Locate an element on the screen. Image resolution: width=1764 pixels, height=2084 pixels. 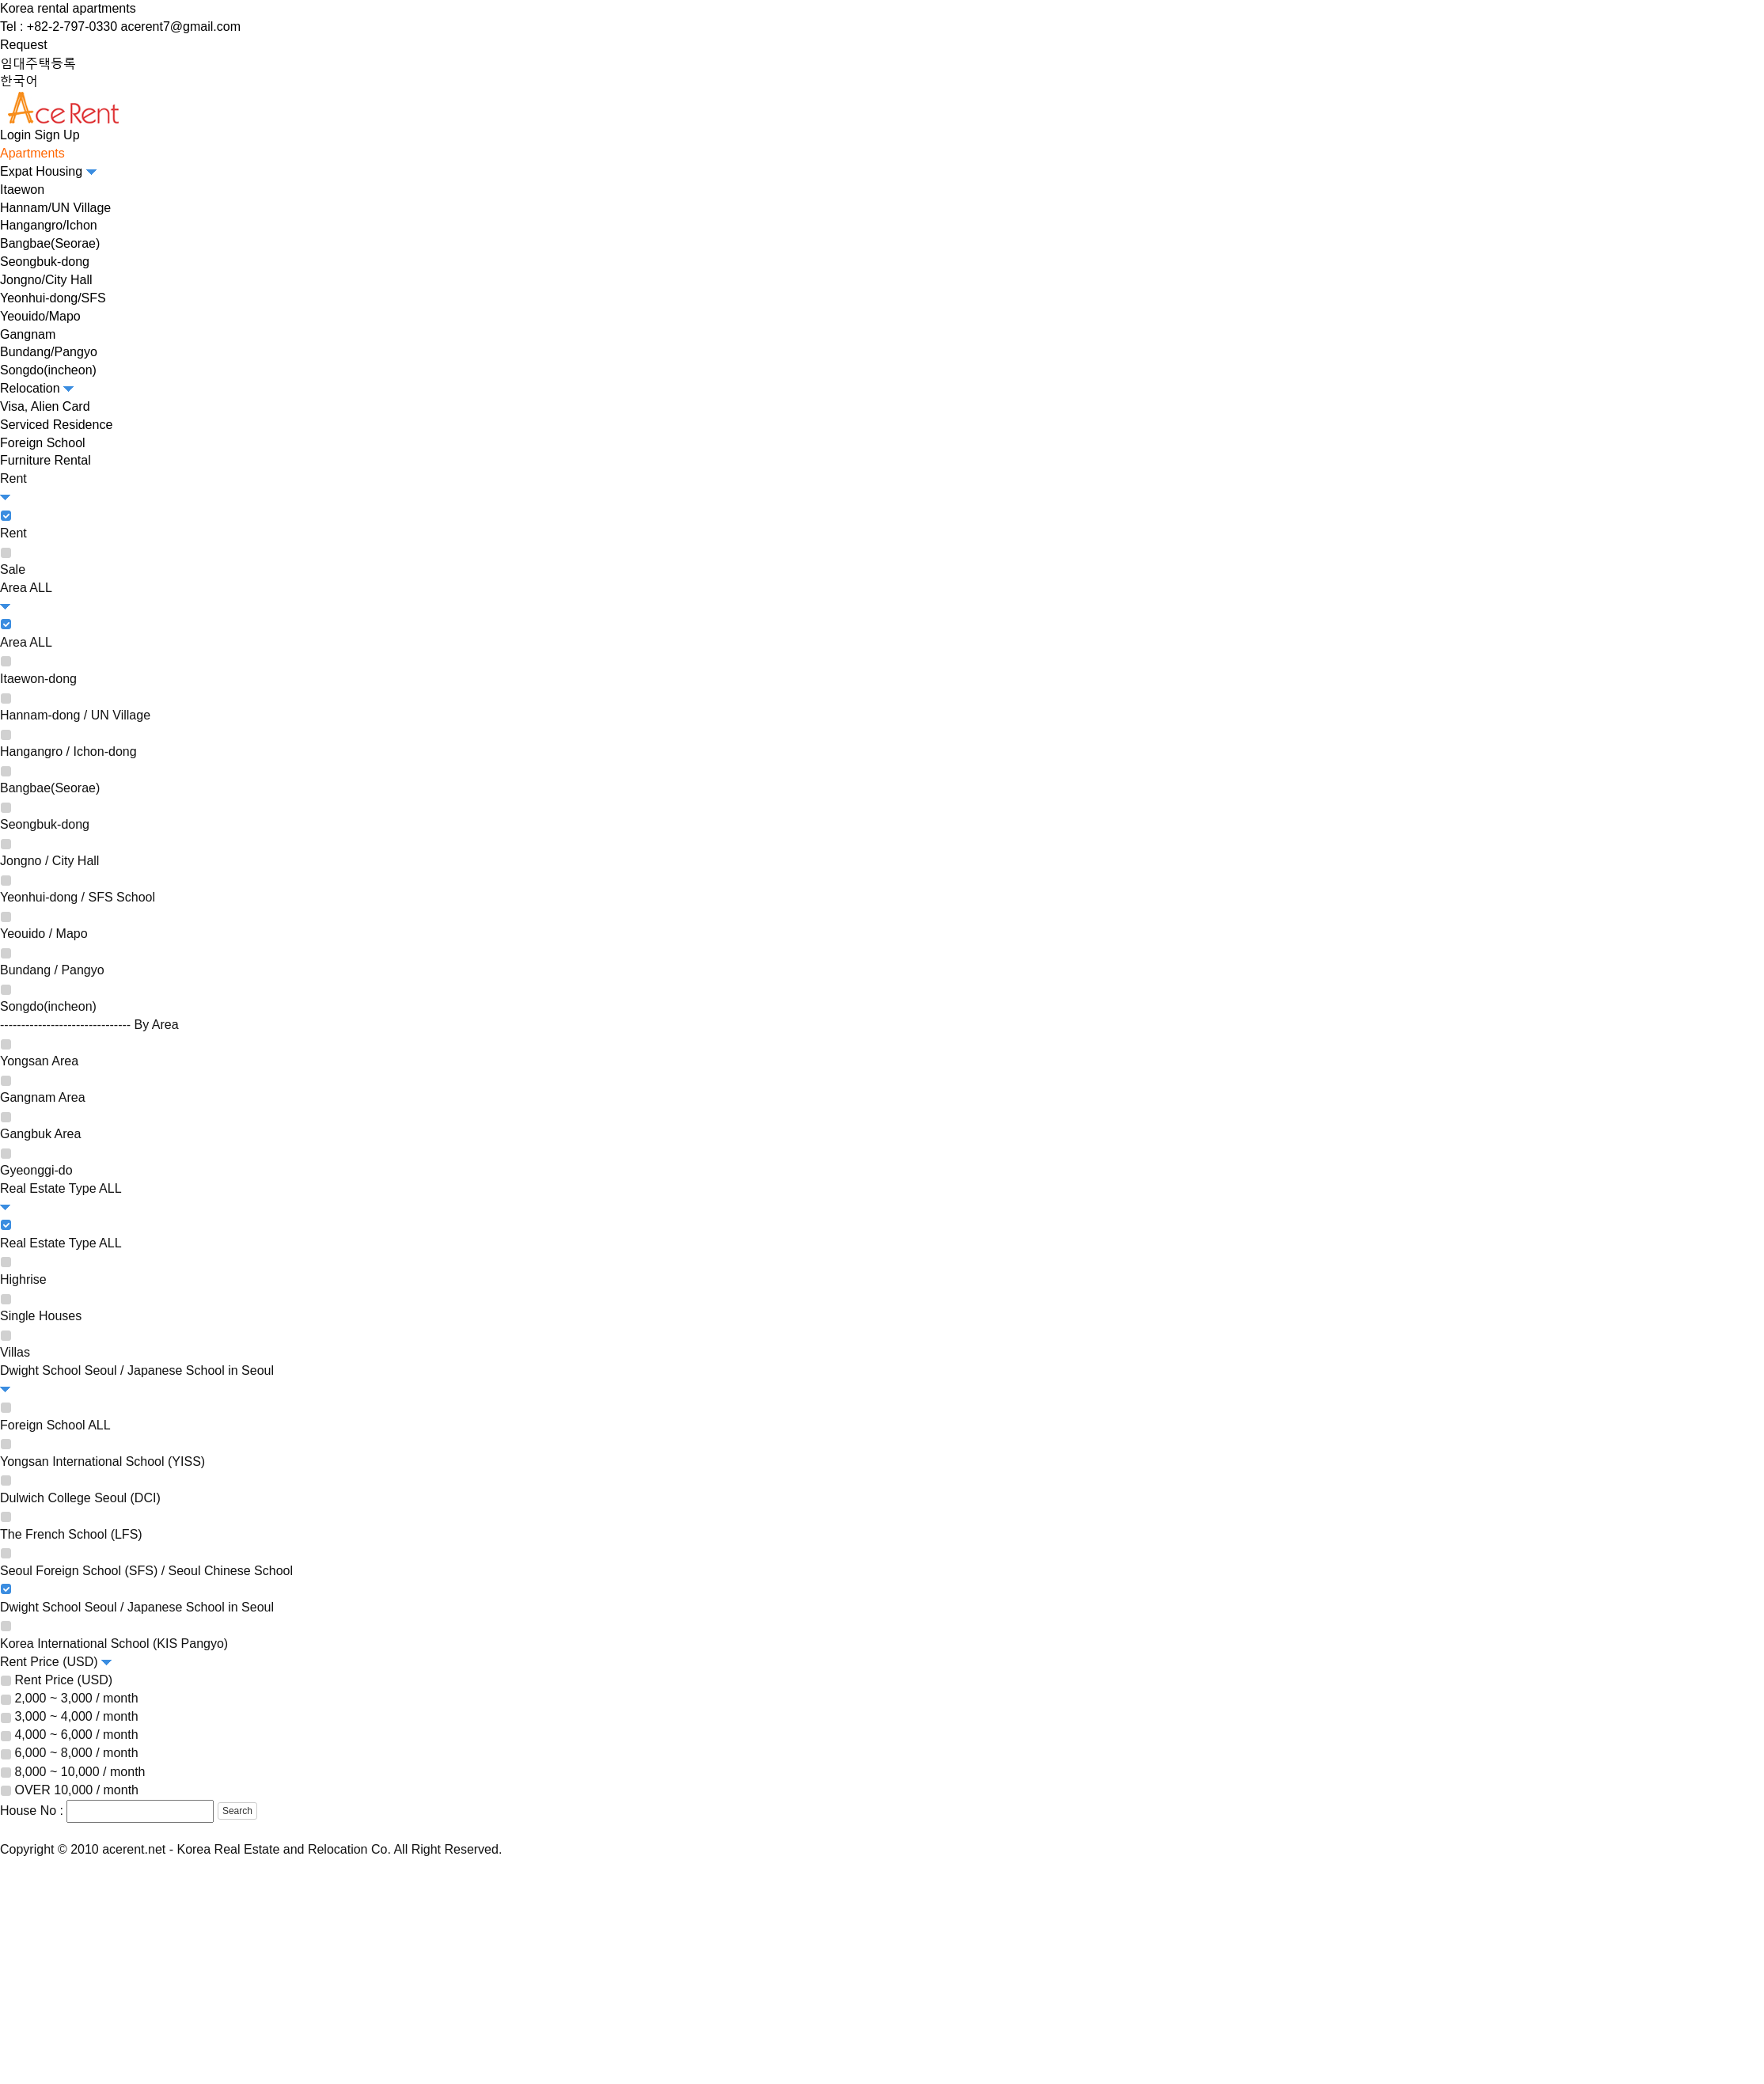
Tel : +82-2-797-0330 is located at coordinates (58, 26).